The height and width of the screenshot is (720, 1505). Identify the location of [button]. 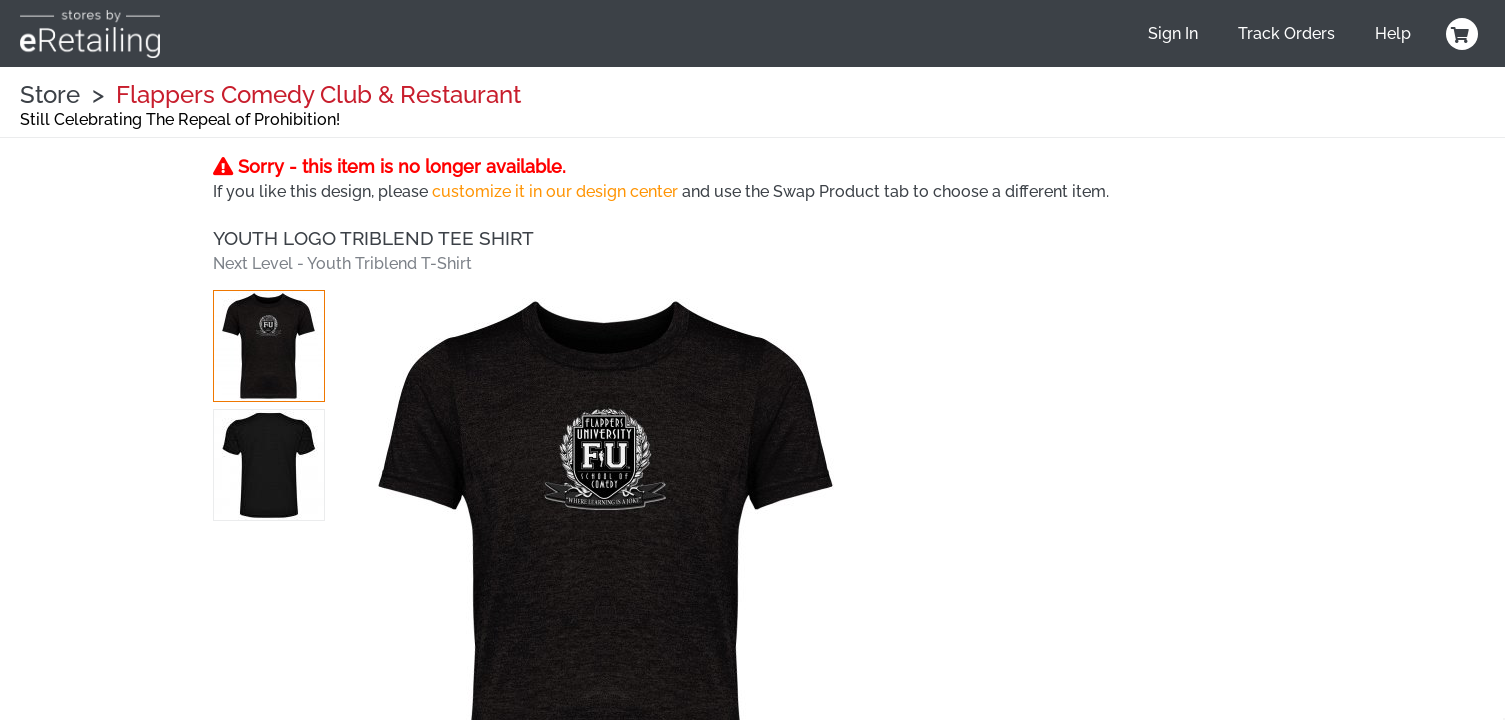
(269, 346).